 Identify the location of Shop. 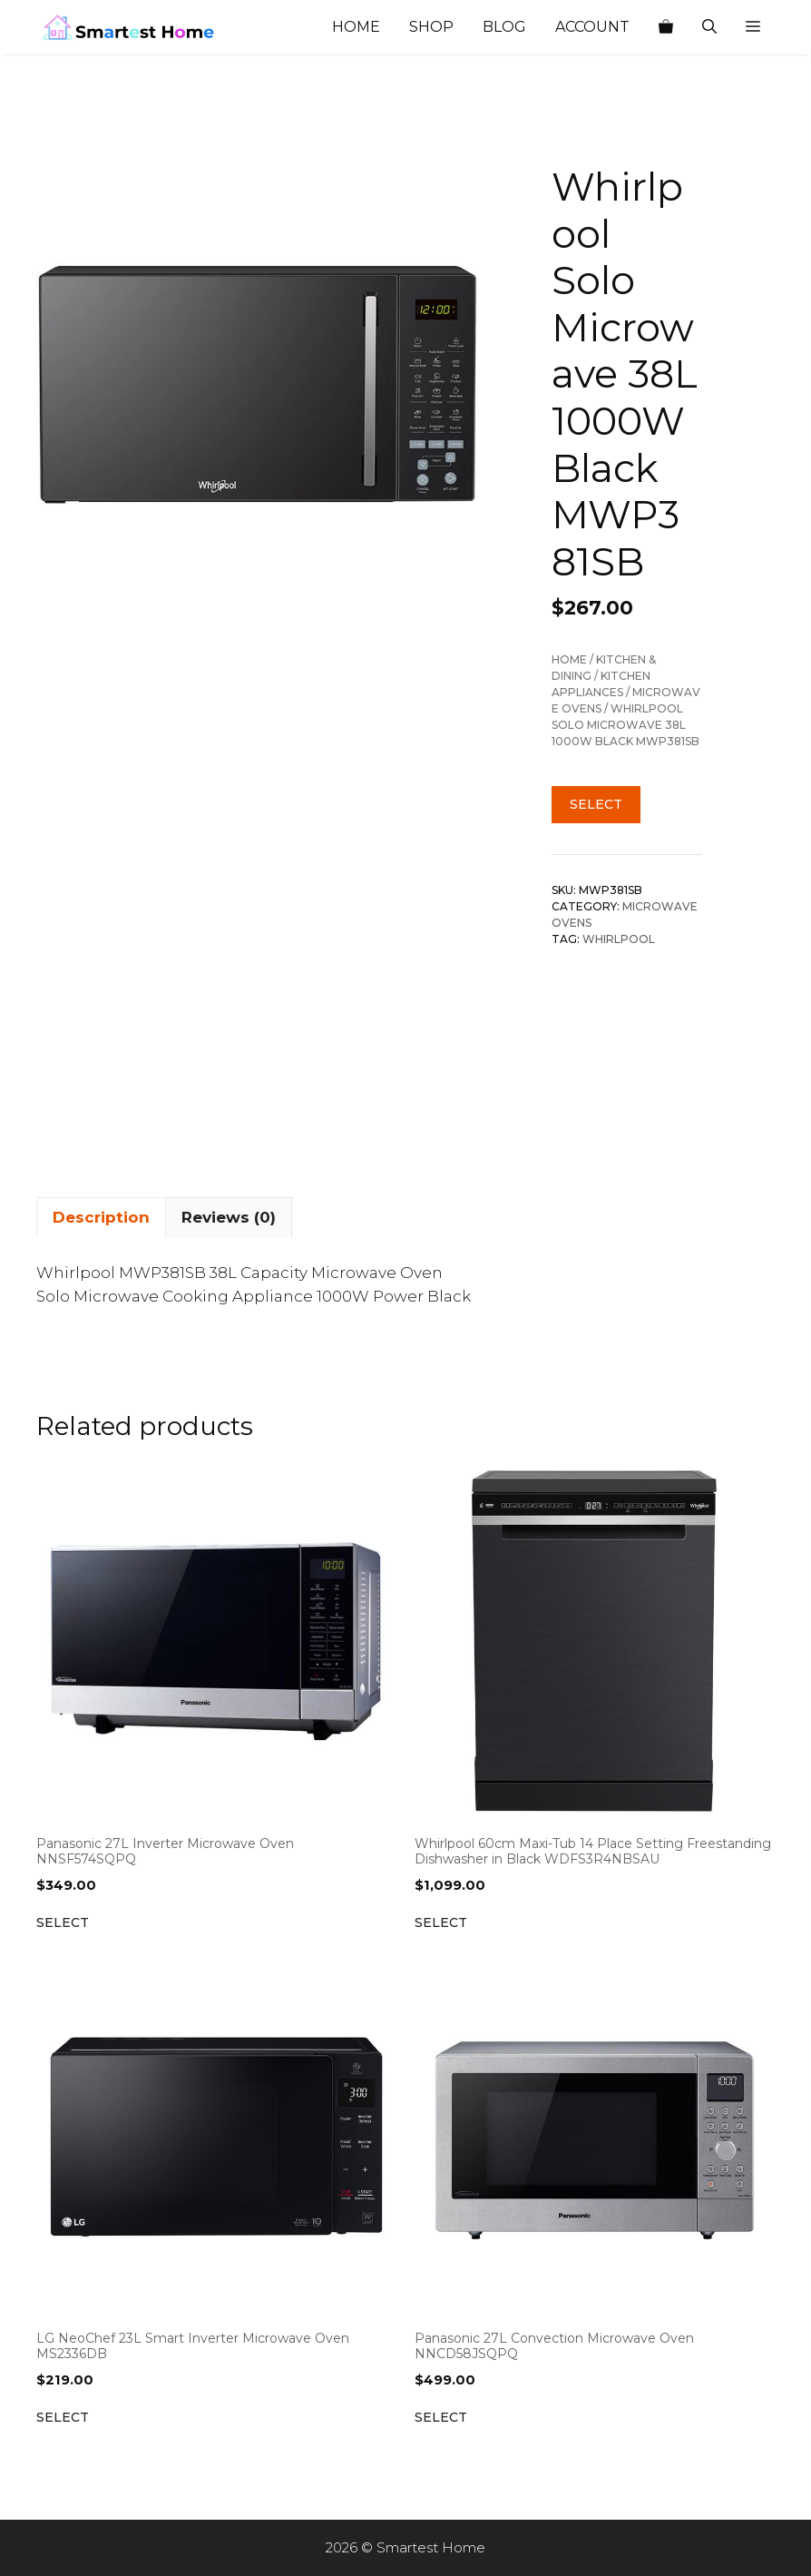
(431, 26).